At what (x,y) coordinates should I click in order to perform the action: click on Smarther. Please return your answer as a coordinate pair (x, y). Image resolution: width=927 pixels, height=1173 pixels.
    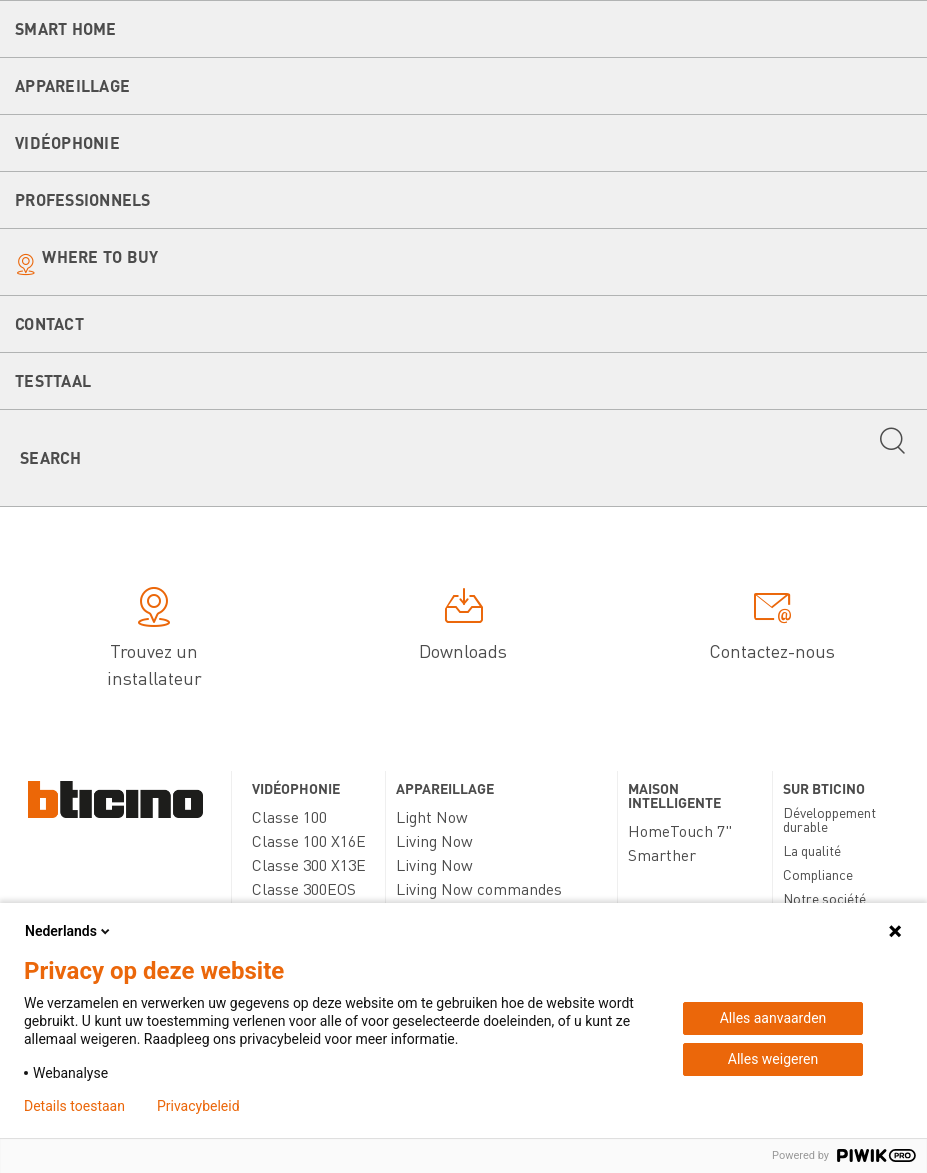
    Looking at the image, I should click on (662, 854).